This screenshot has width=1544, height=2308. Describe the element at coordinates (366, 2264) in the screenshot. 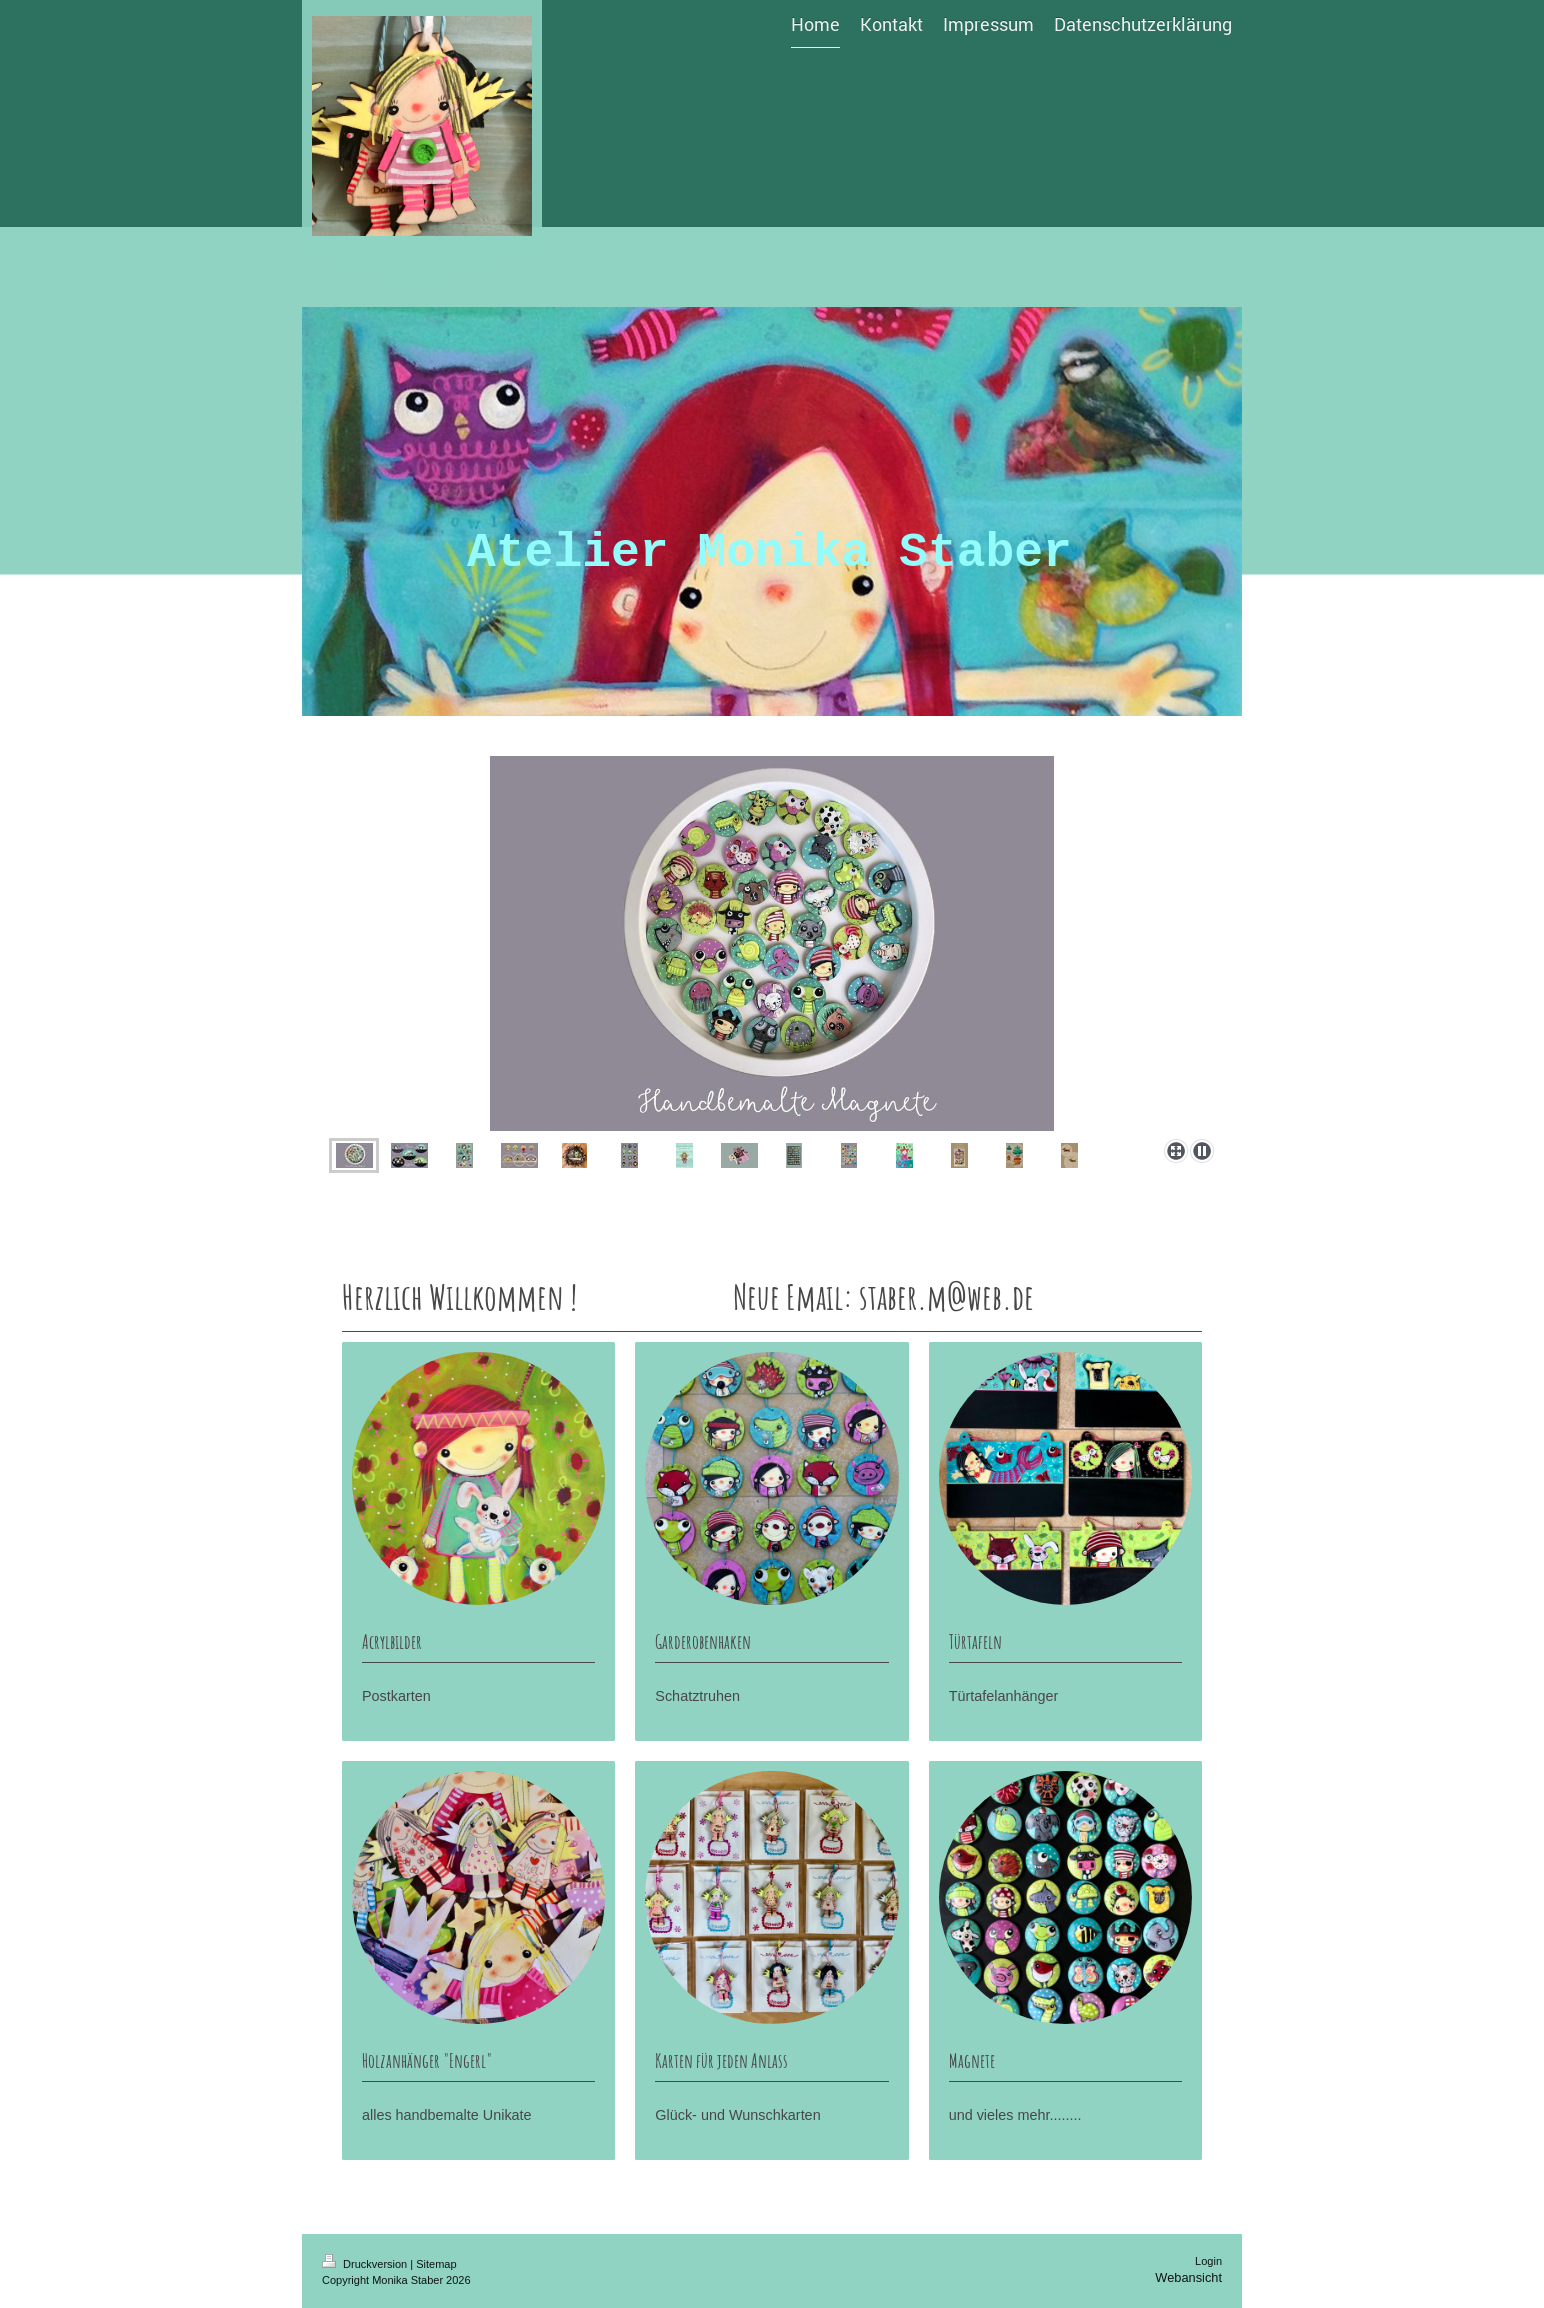

I see `Druckversion` at that location.